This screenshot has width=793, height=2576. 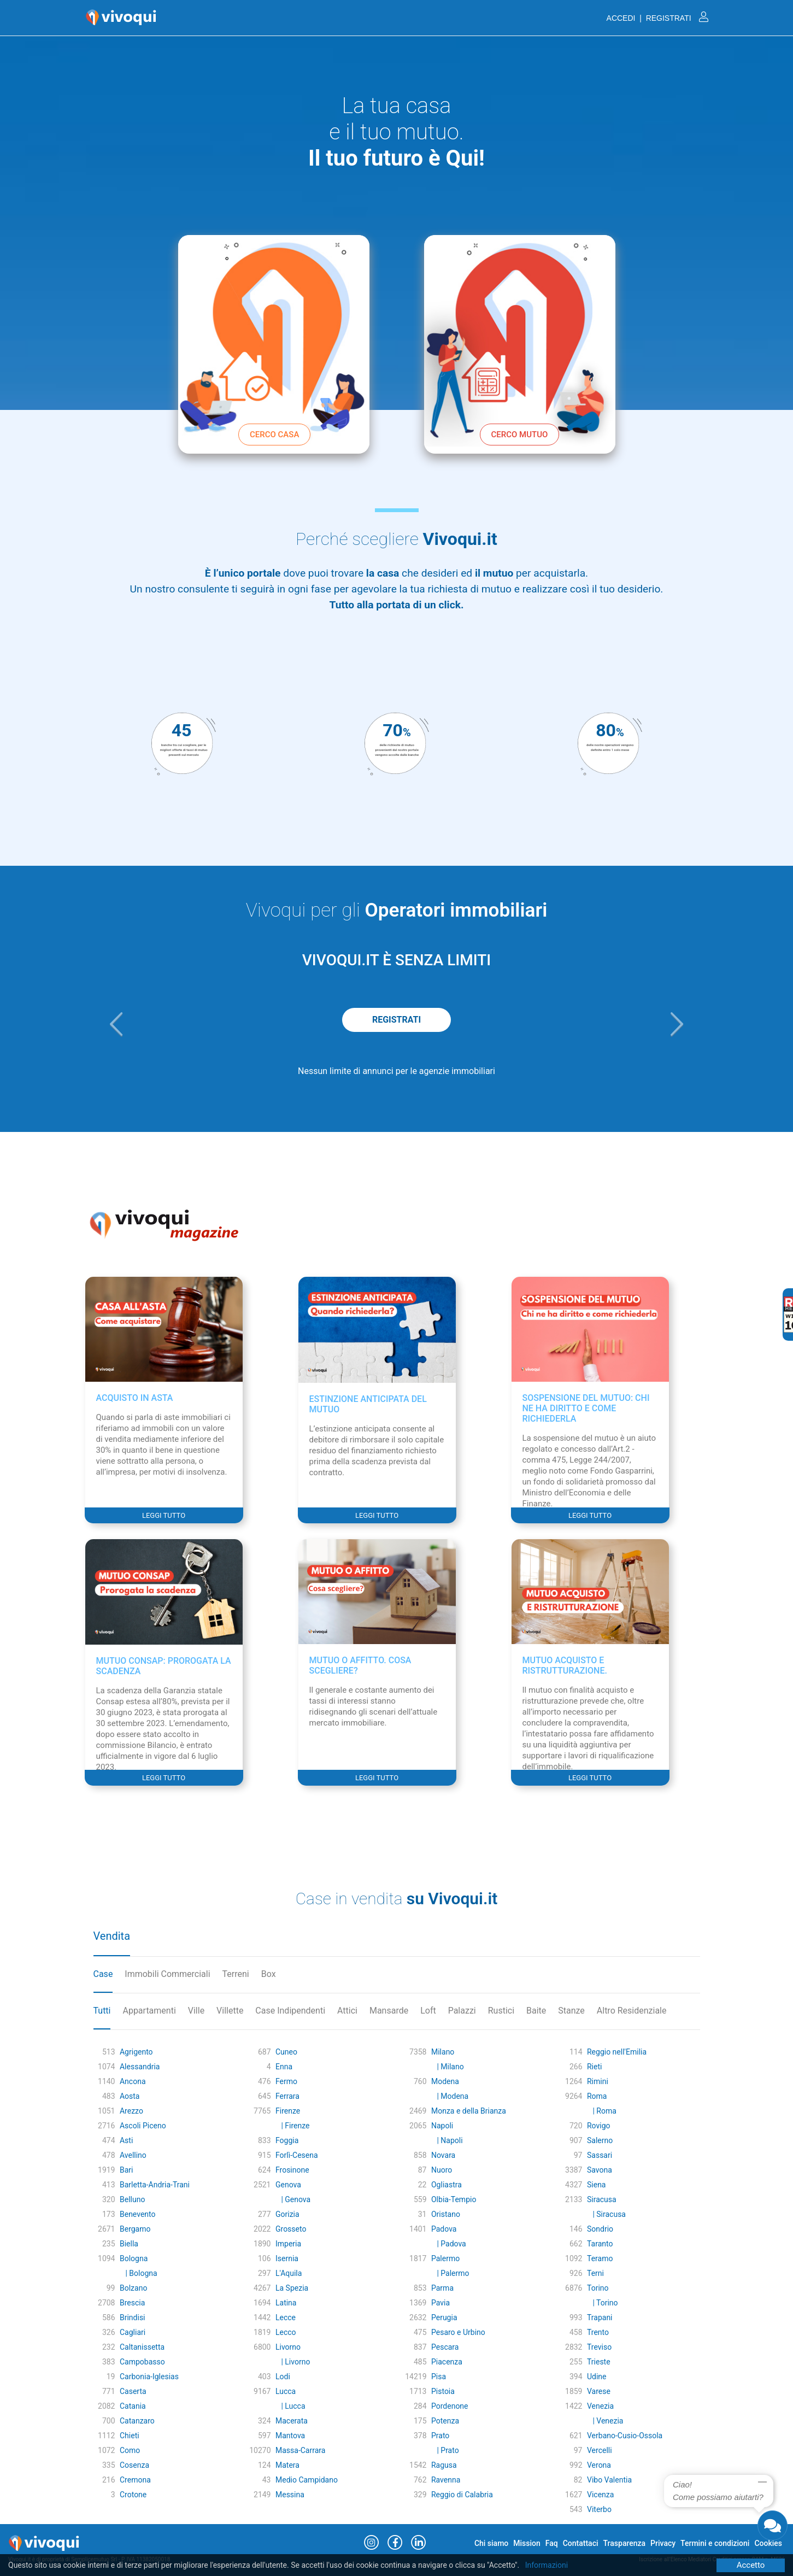 I want to click on | Venezia, so click(x=605, y=2420).